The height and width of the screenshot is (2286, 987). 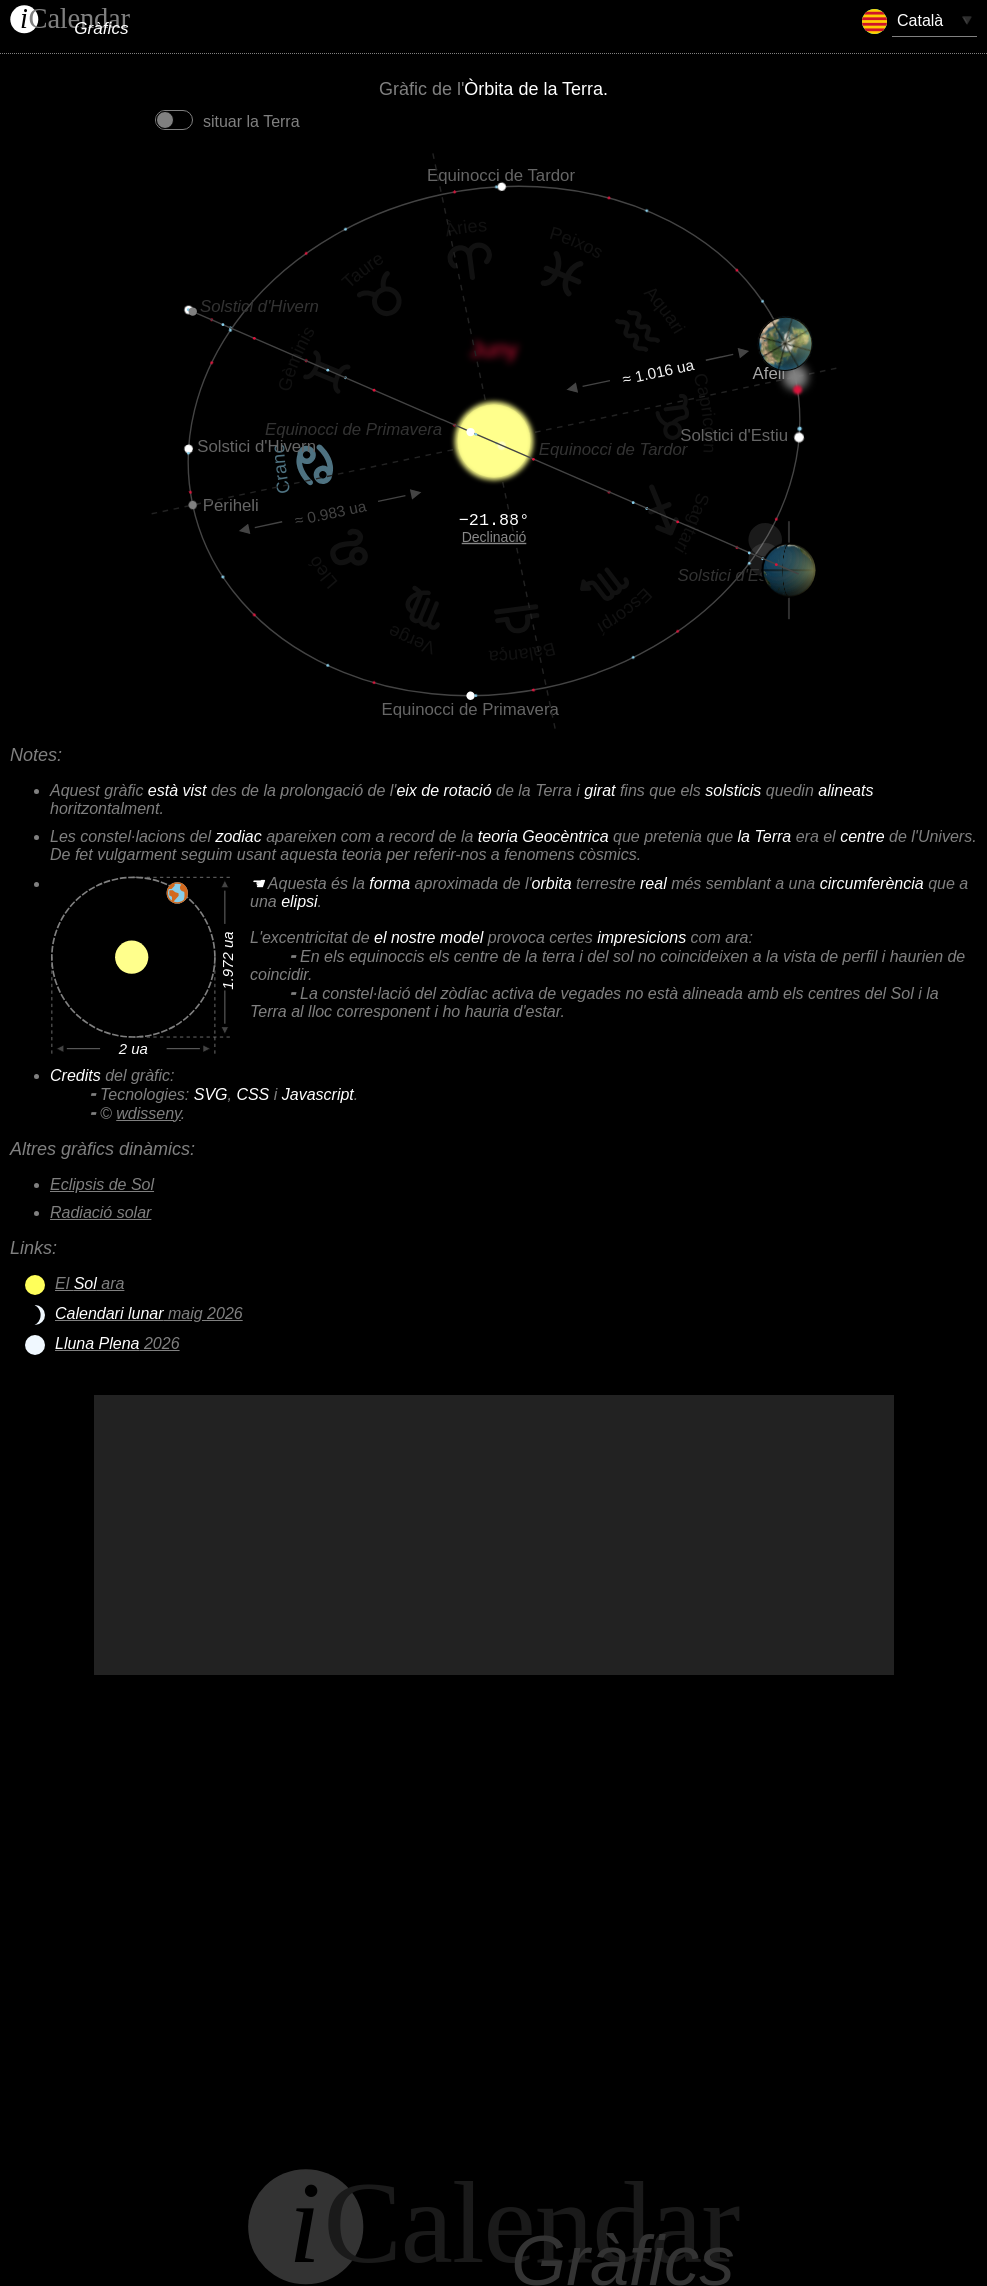 I want to click on Lleó, so click(x=322, y=572).